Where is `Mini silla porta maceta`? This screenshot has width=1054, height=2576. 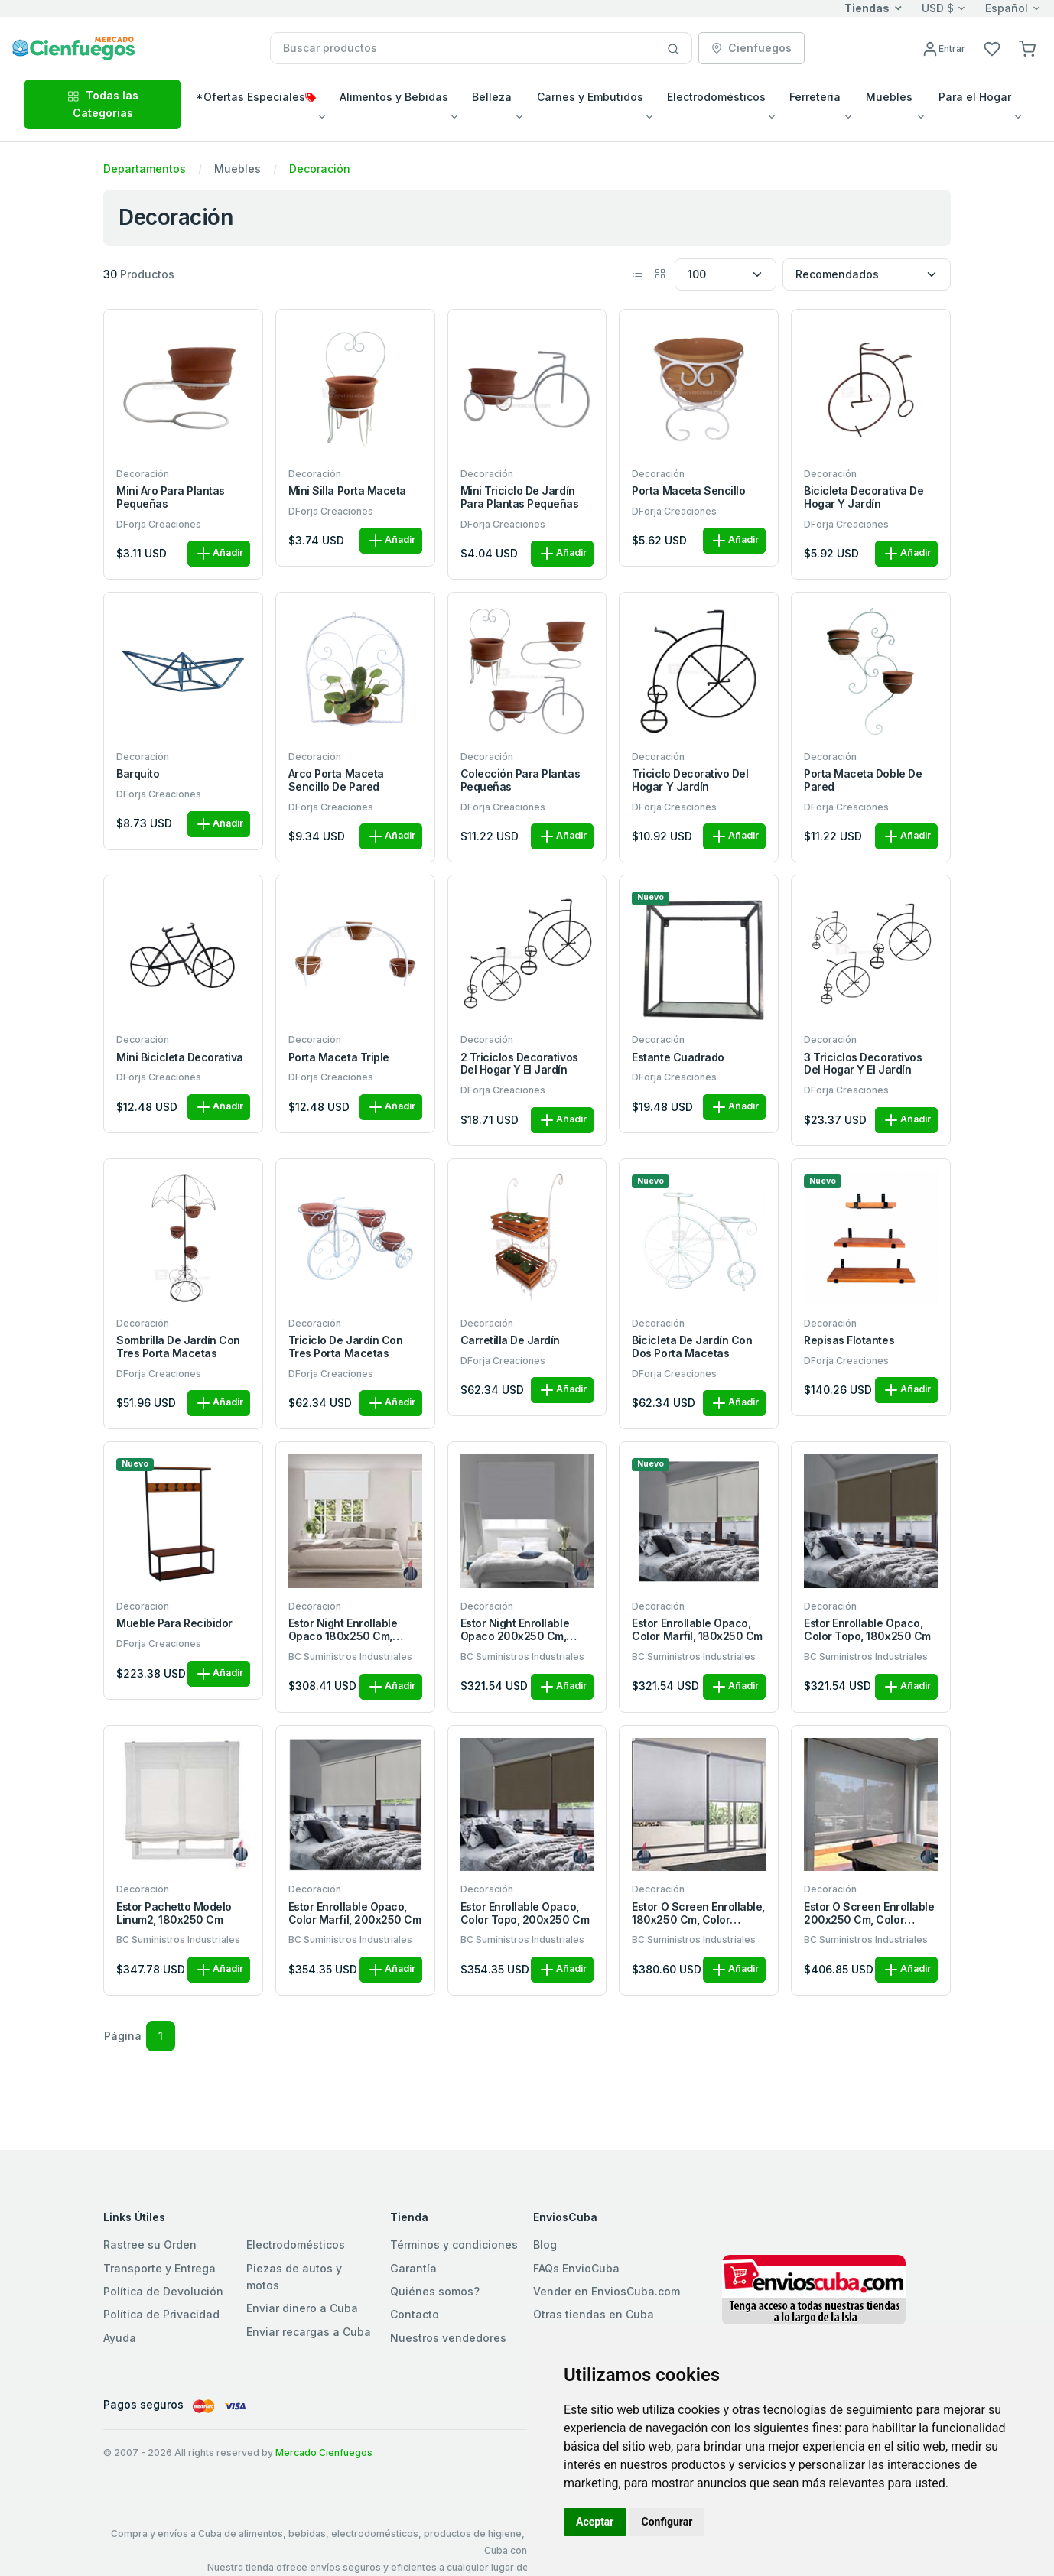
Mini silla porta maceta is located at coordinates (347, 491).